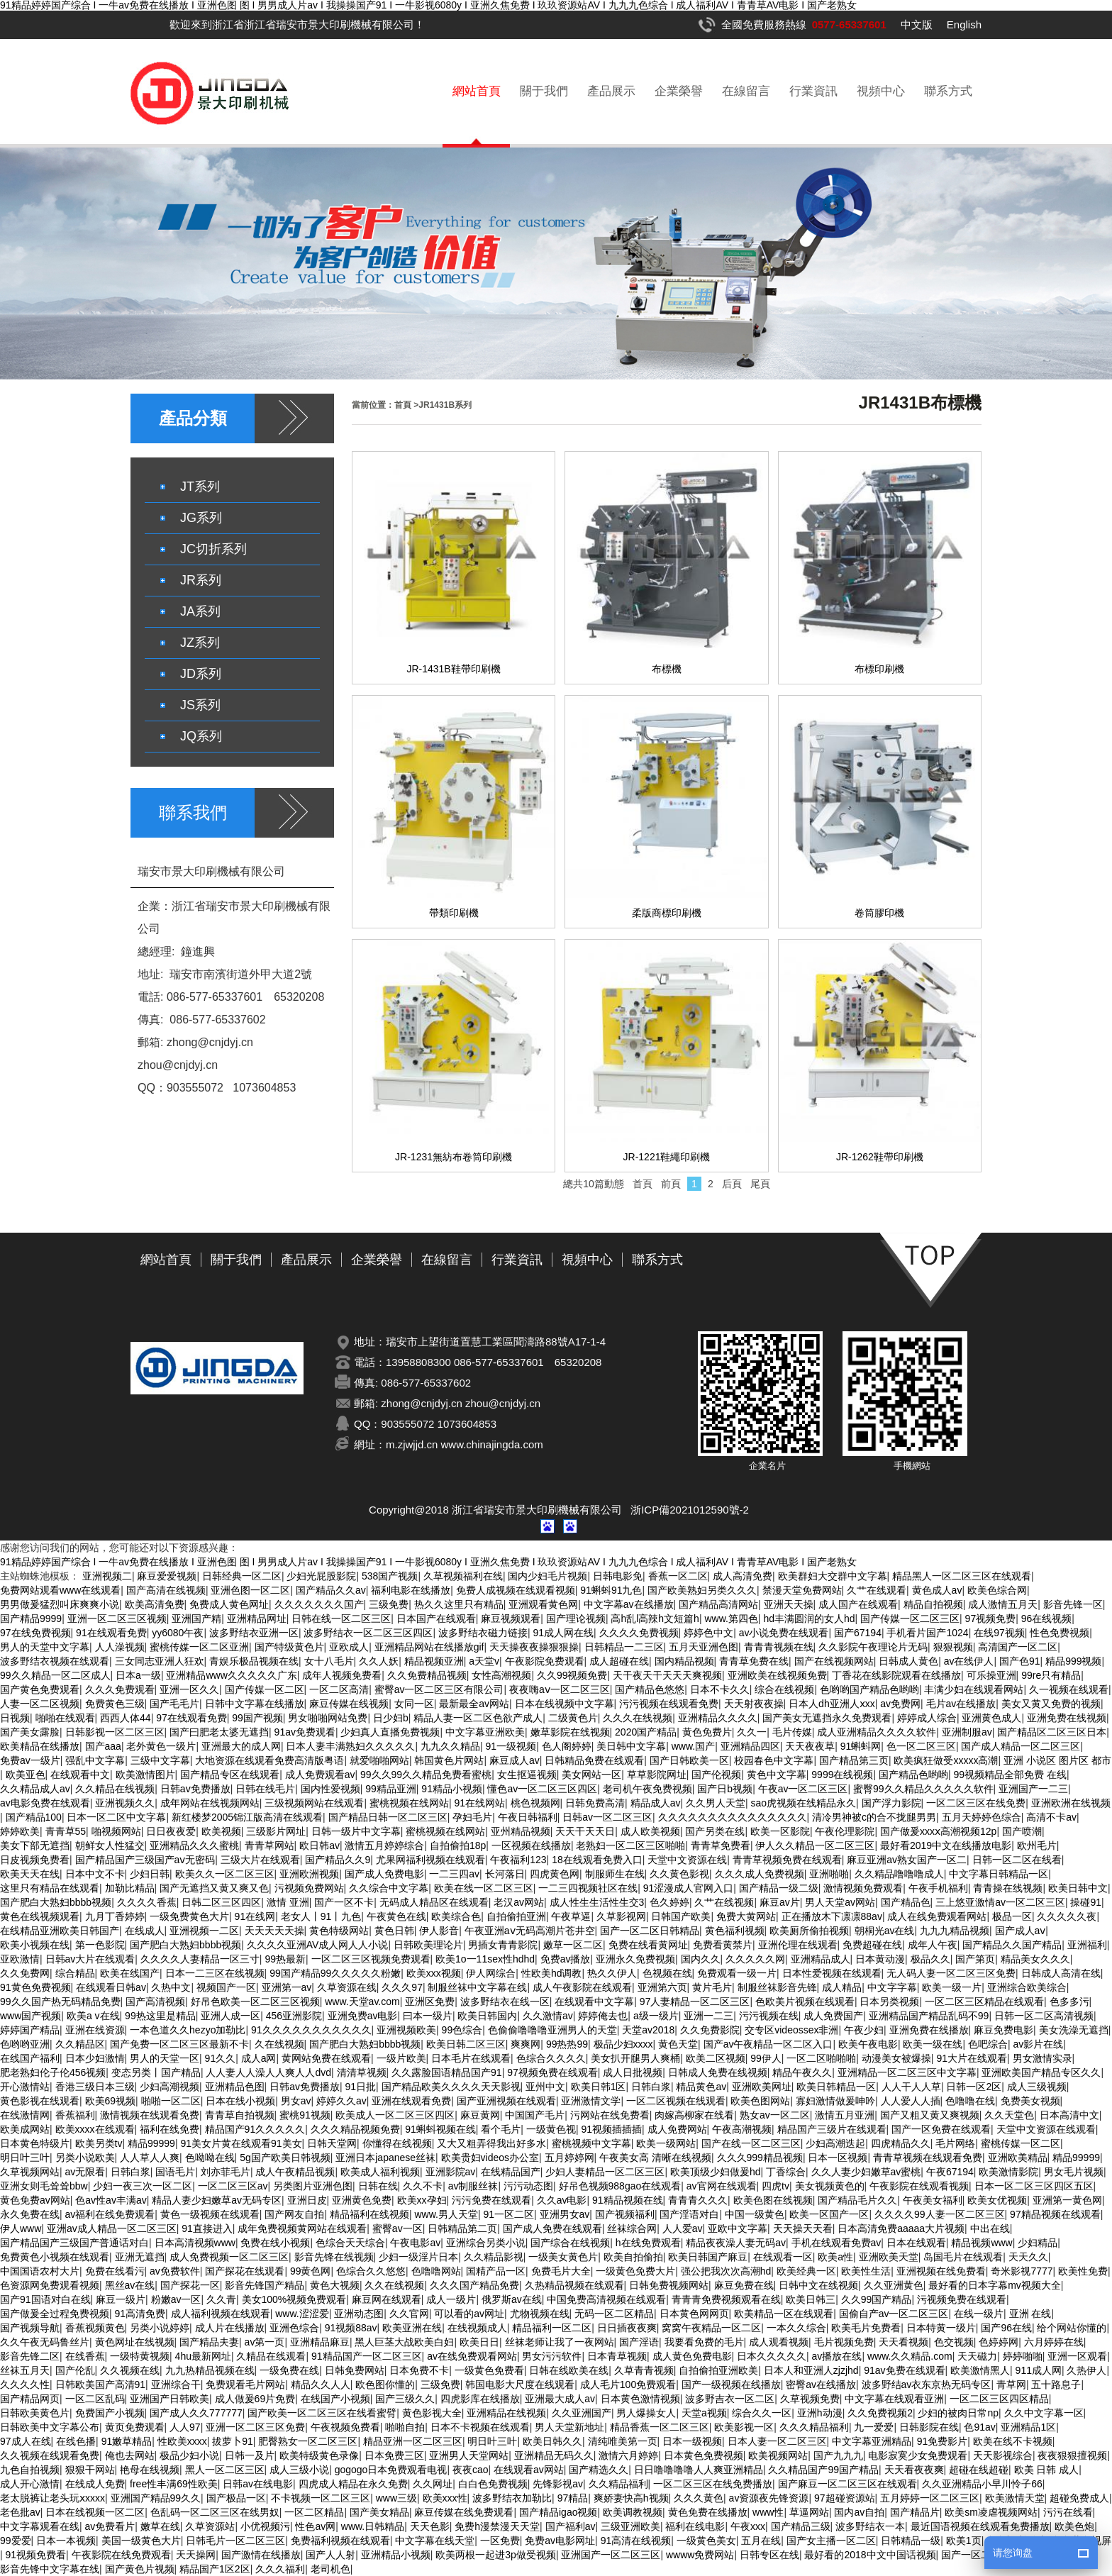 This screenshot has width=1112, height=2576. What do you see at coordinates (760, 2157) in the screenshot?
I see `久久久999精品视频` at bounding box center [760, 2157].